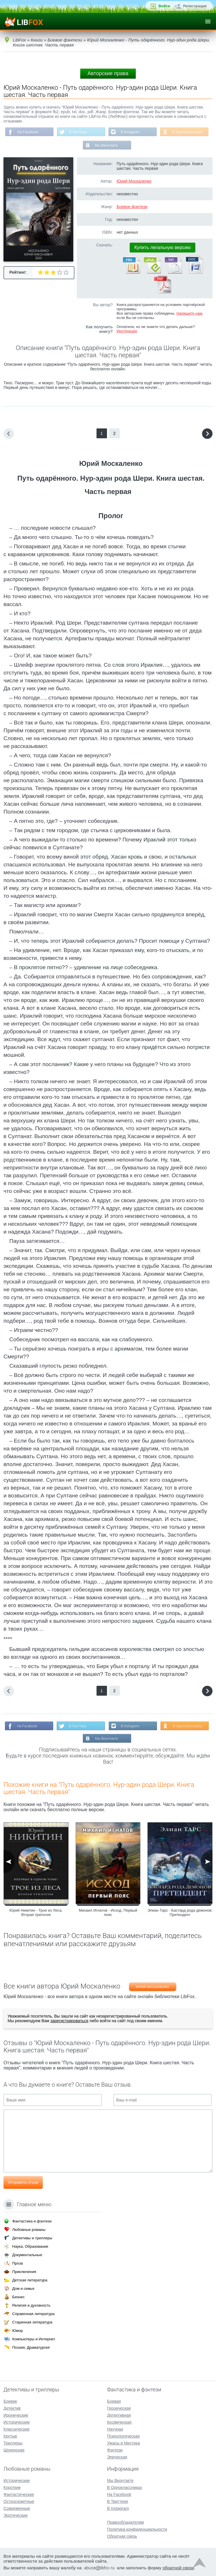 The height and width of the screenshot is (2576, 216). I want to click on Приключения, so click(24, 2271).